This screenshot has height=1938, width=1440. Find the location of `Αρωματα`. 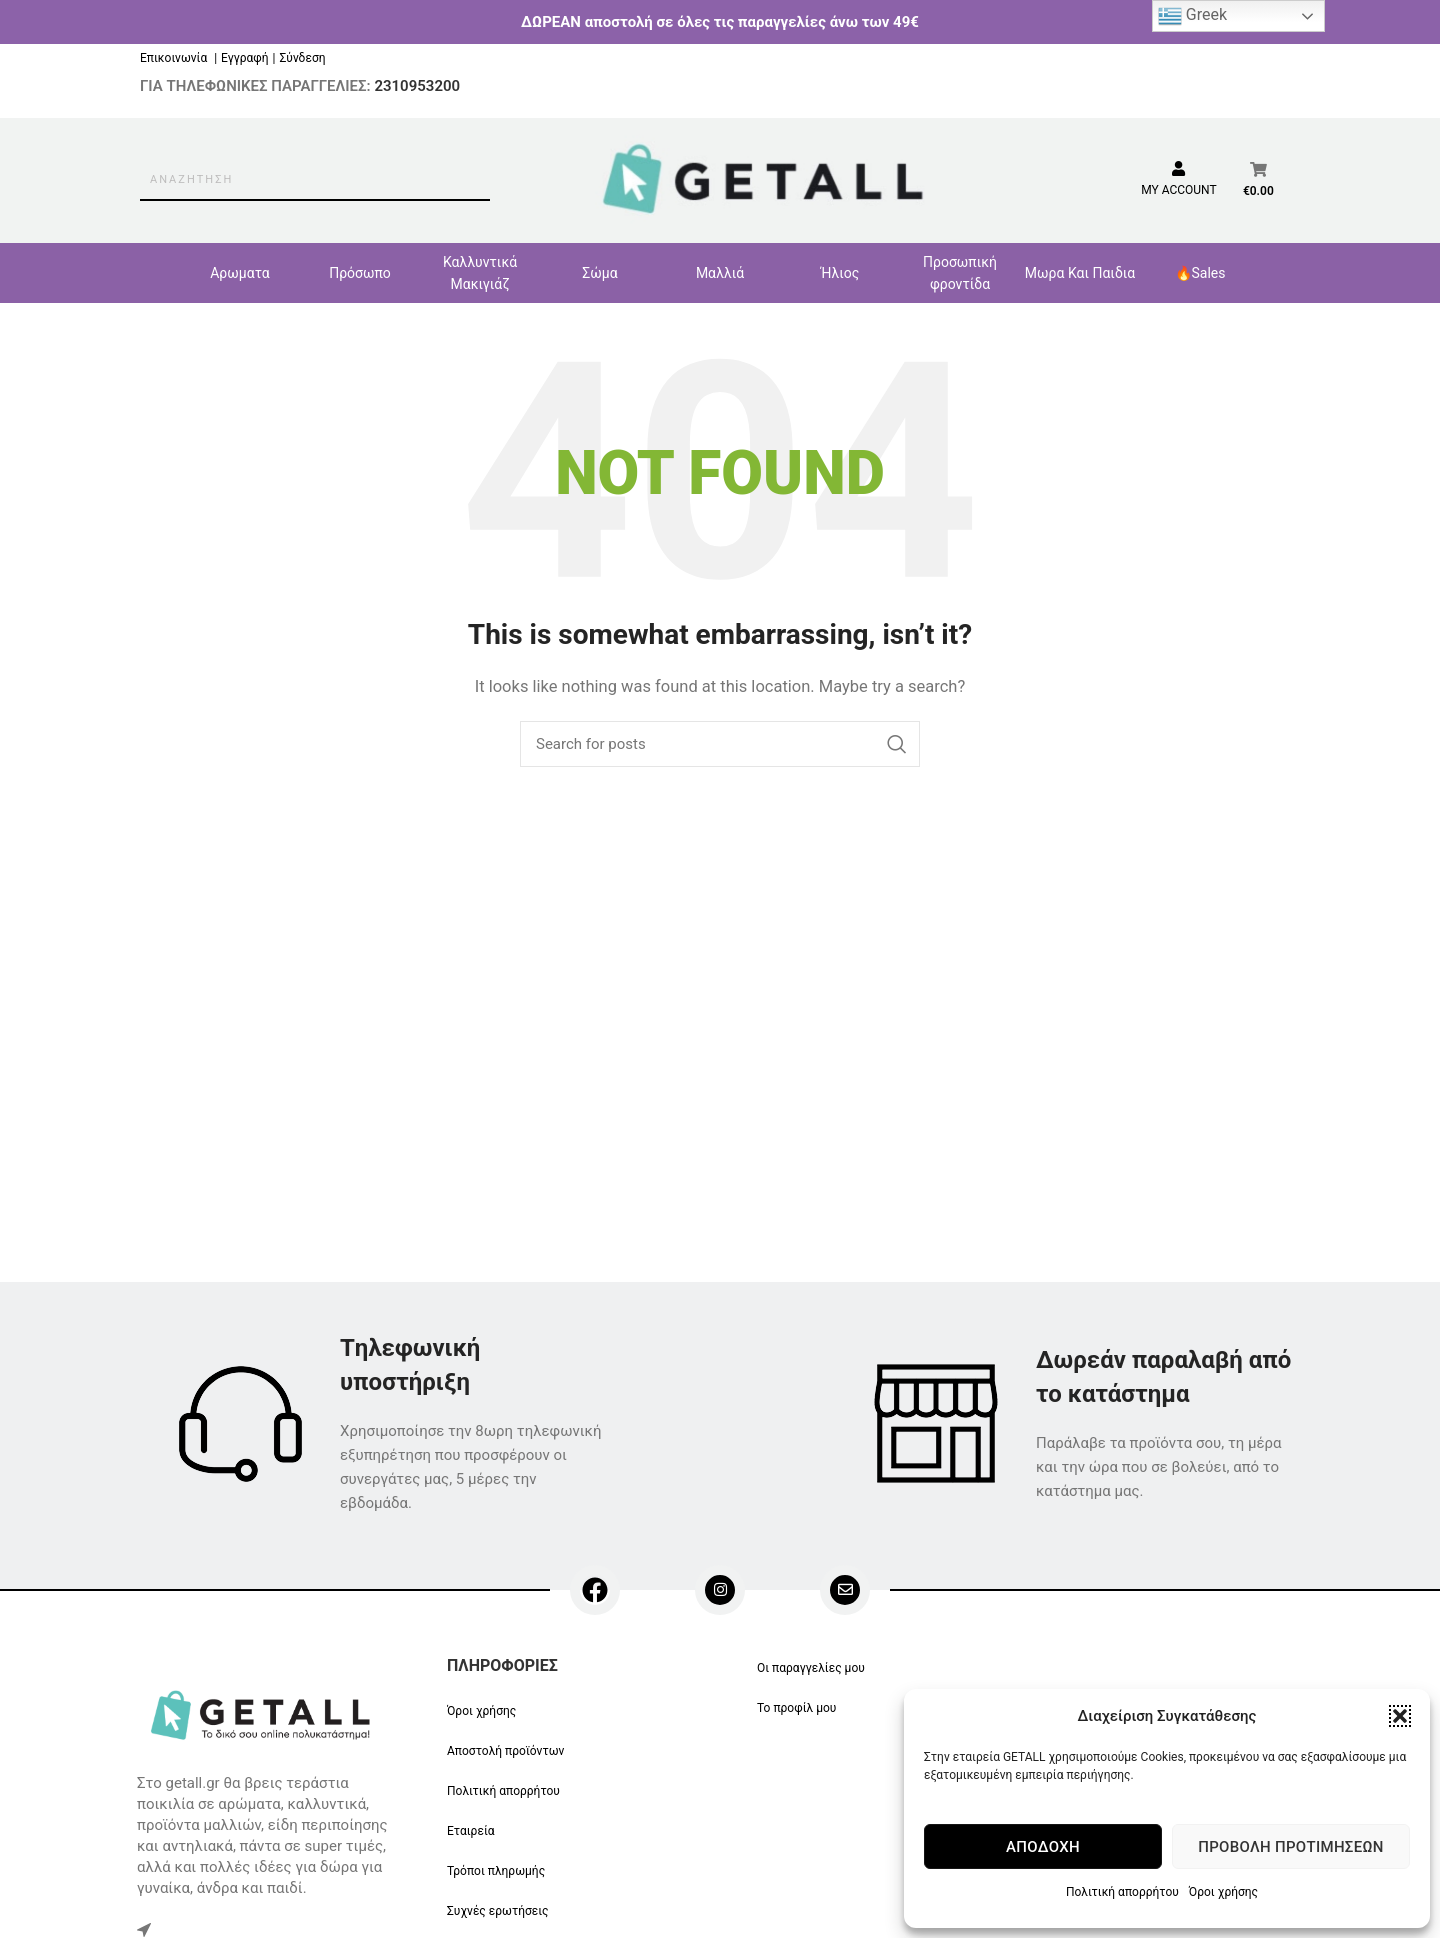

Αρωματα is located at coordinates (240, 273).